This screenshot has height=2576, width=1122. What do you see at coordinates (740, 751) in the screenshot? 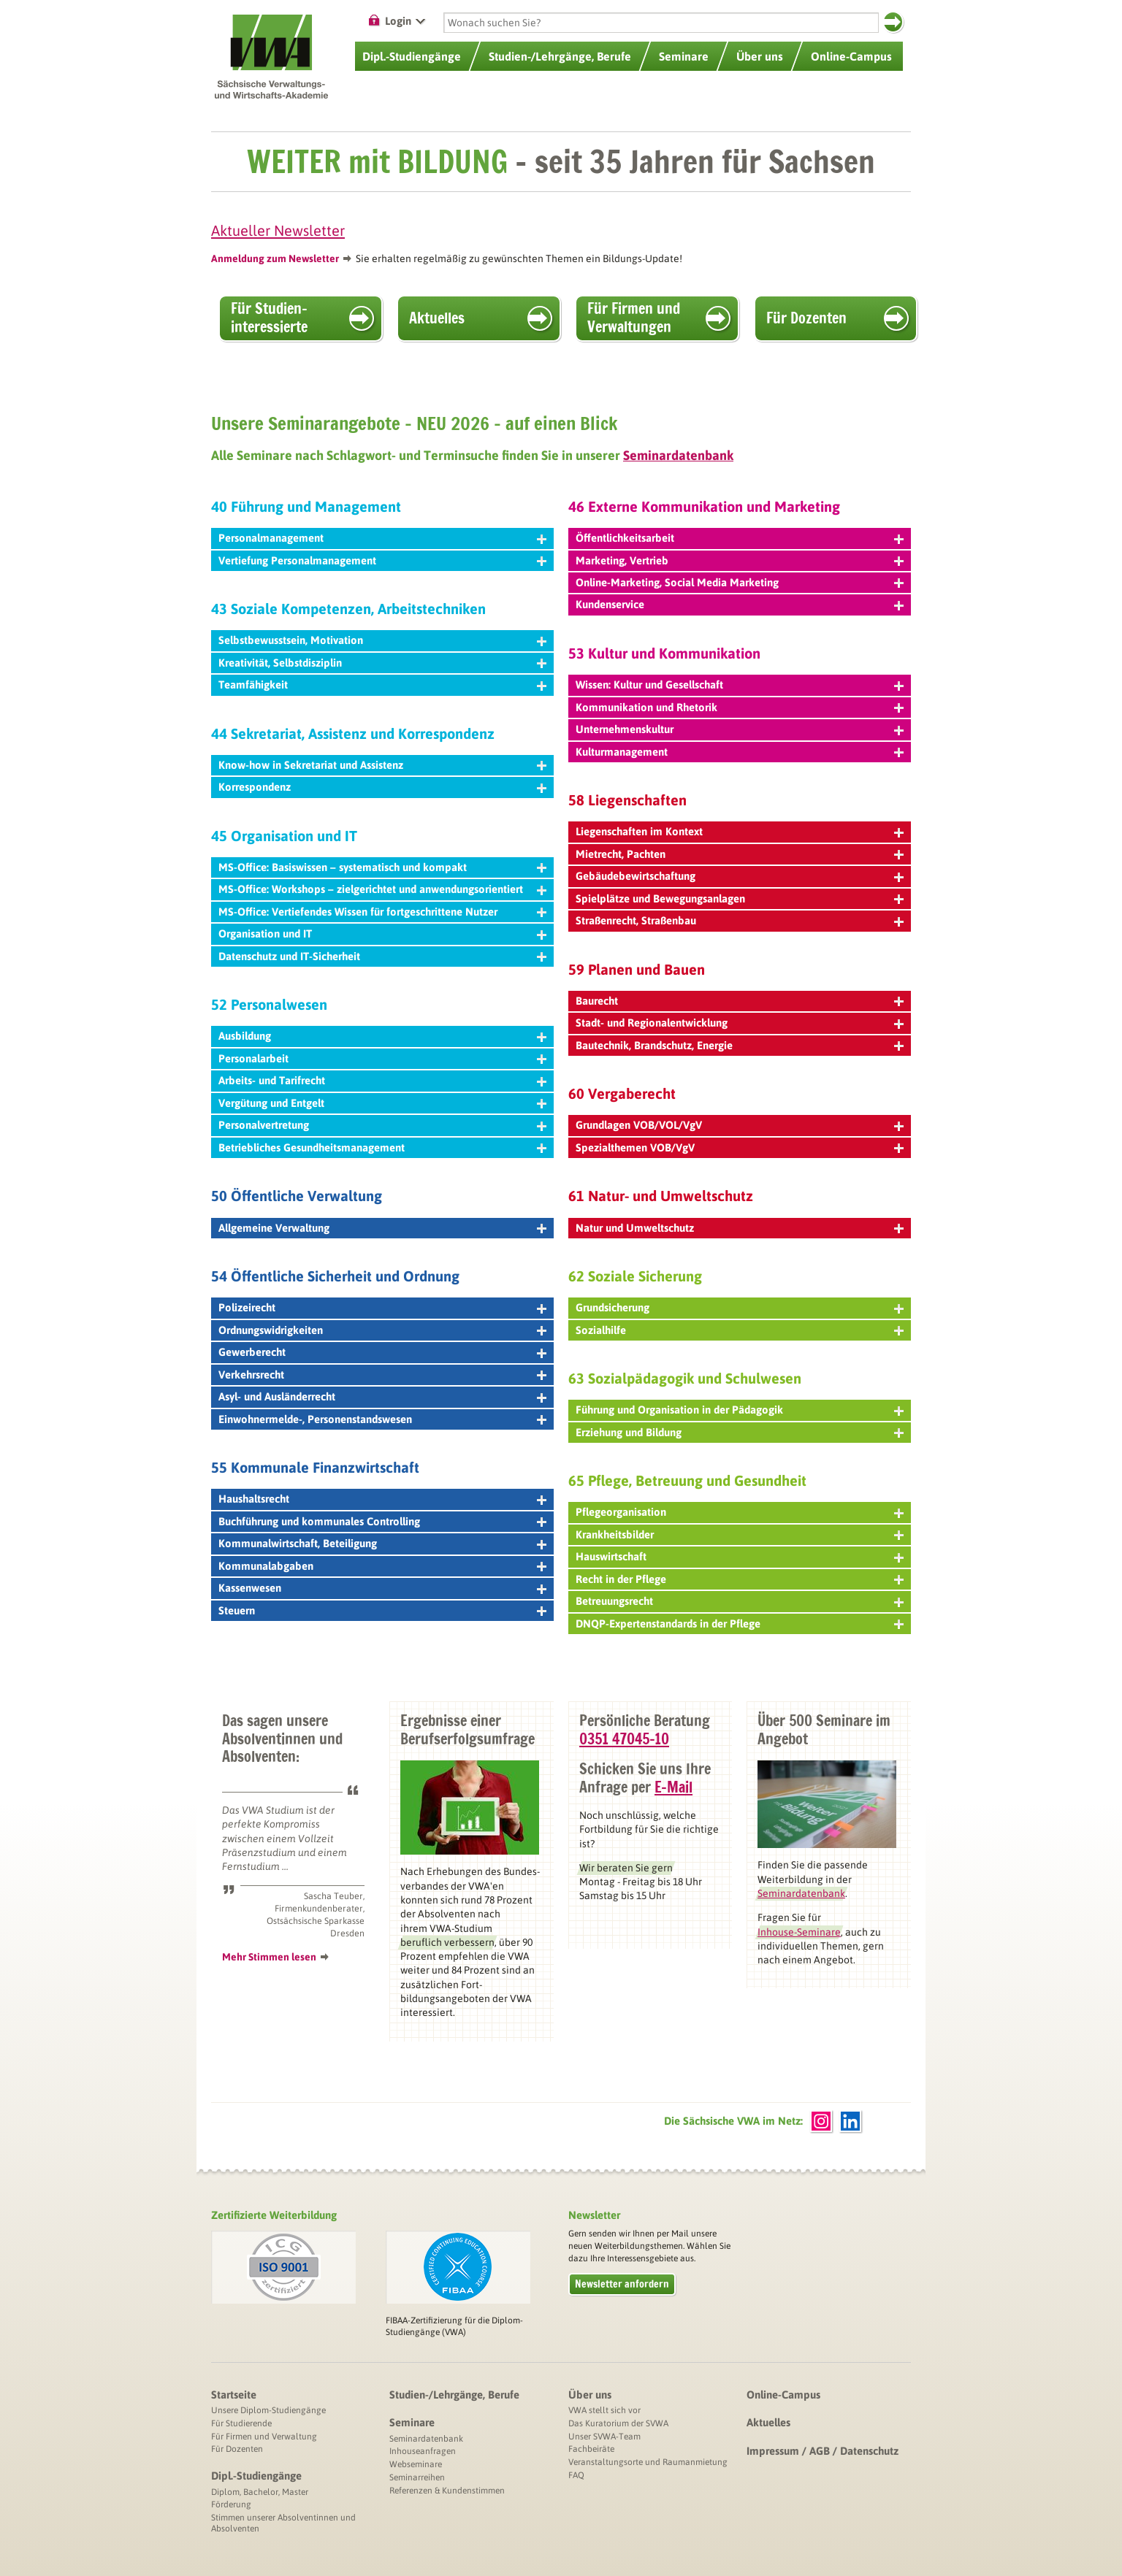
I see `Kulturmanagement [tab]` at bounding box center [740, 751].